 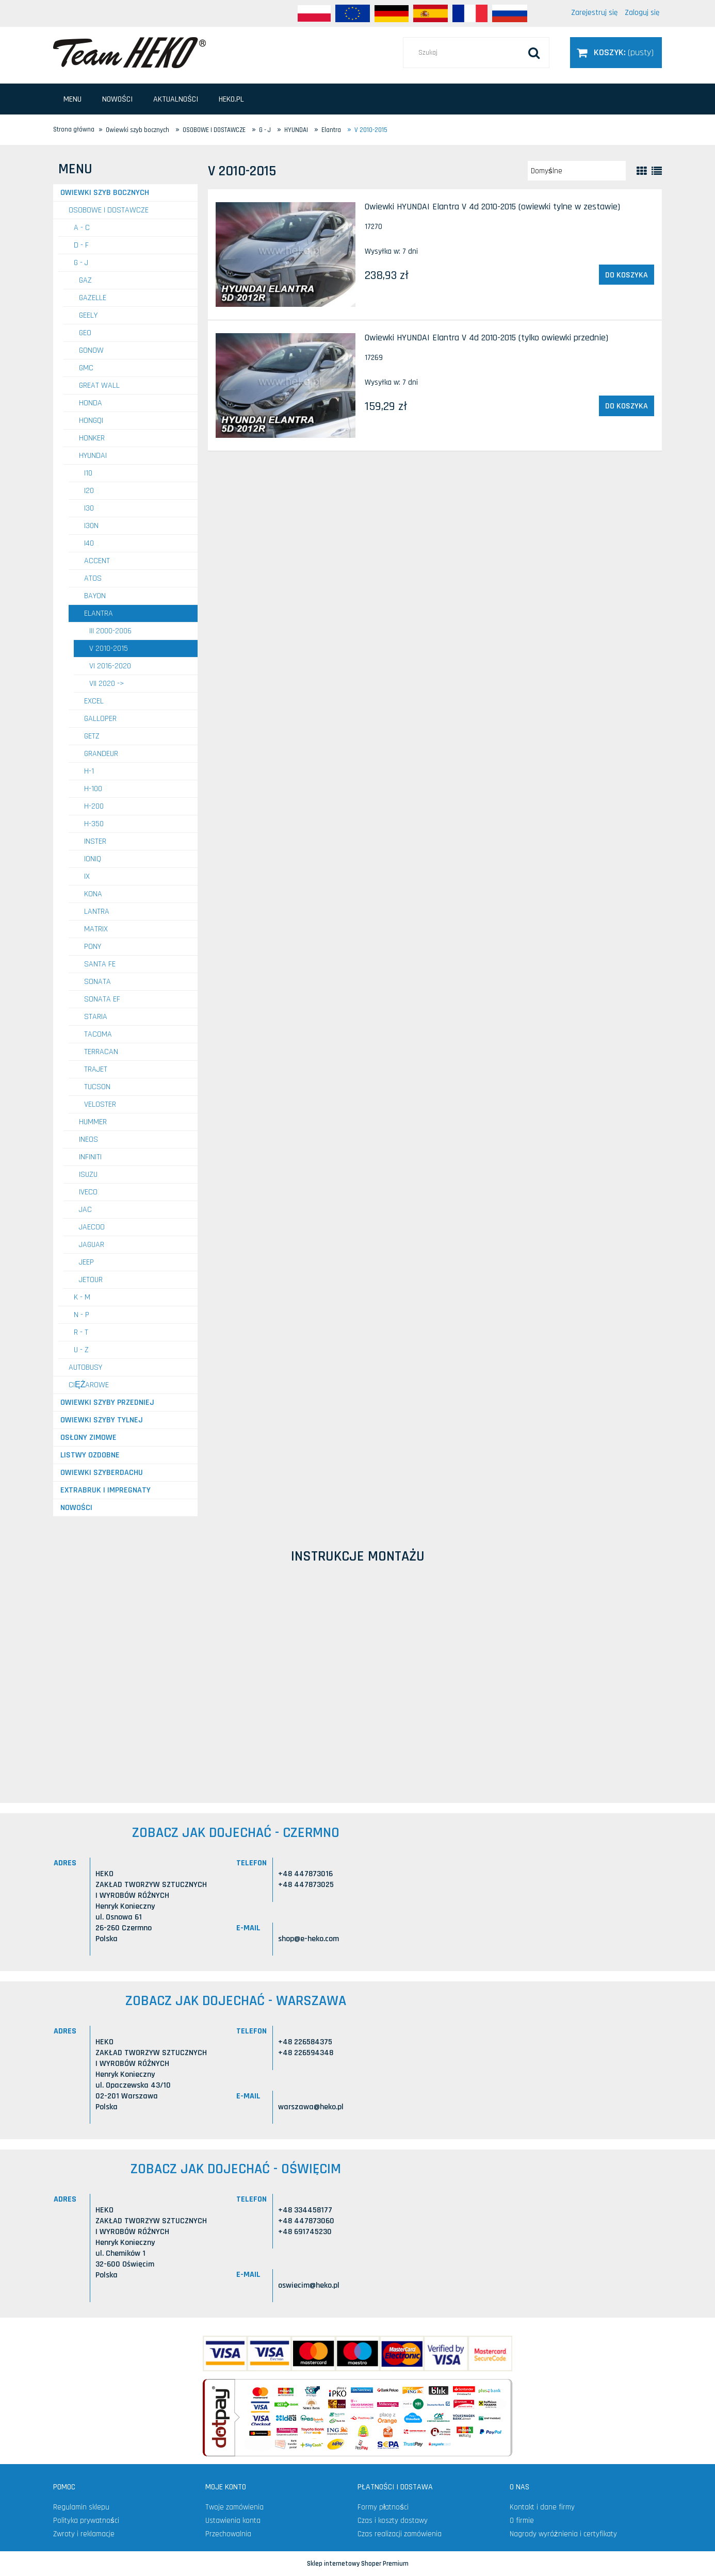 What do you see at coordinates (92, 946) in the screenshot?
I see `Pony` at bounding box center [92, 946].